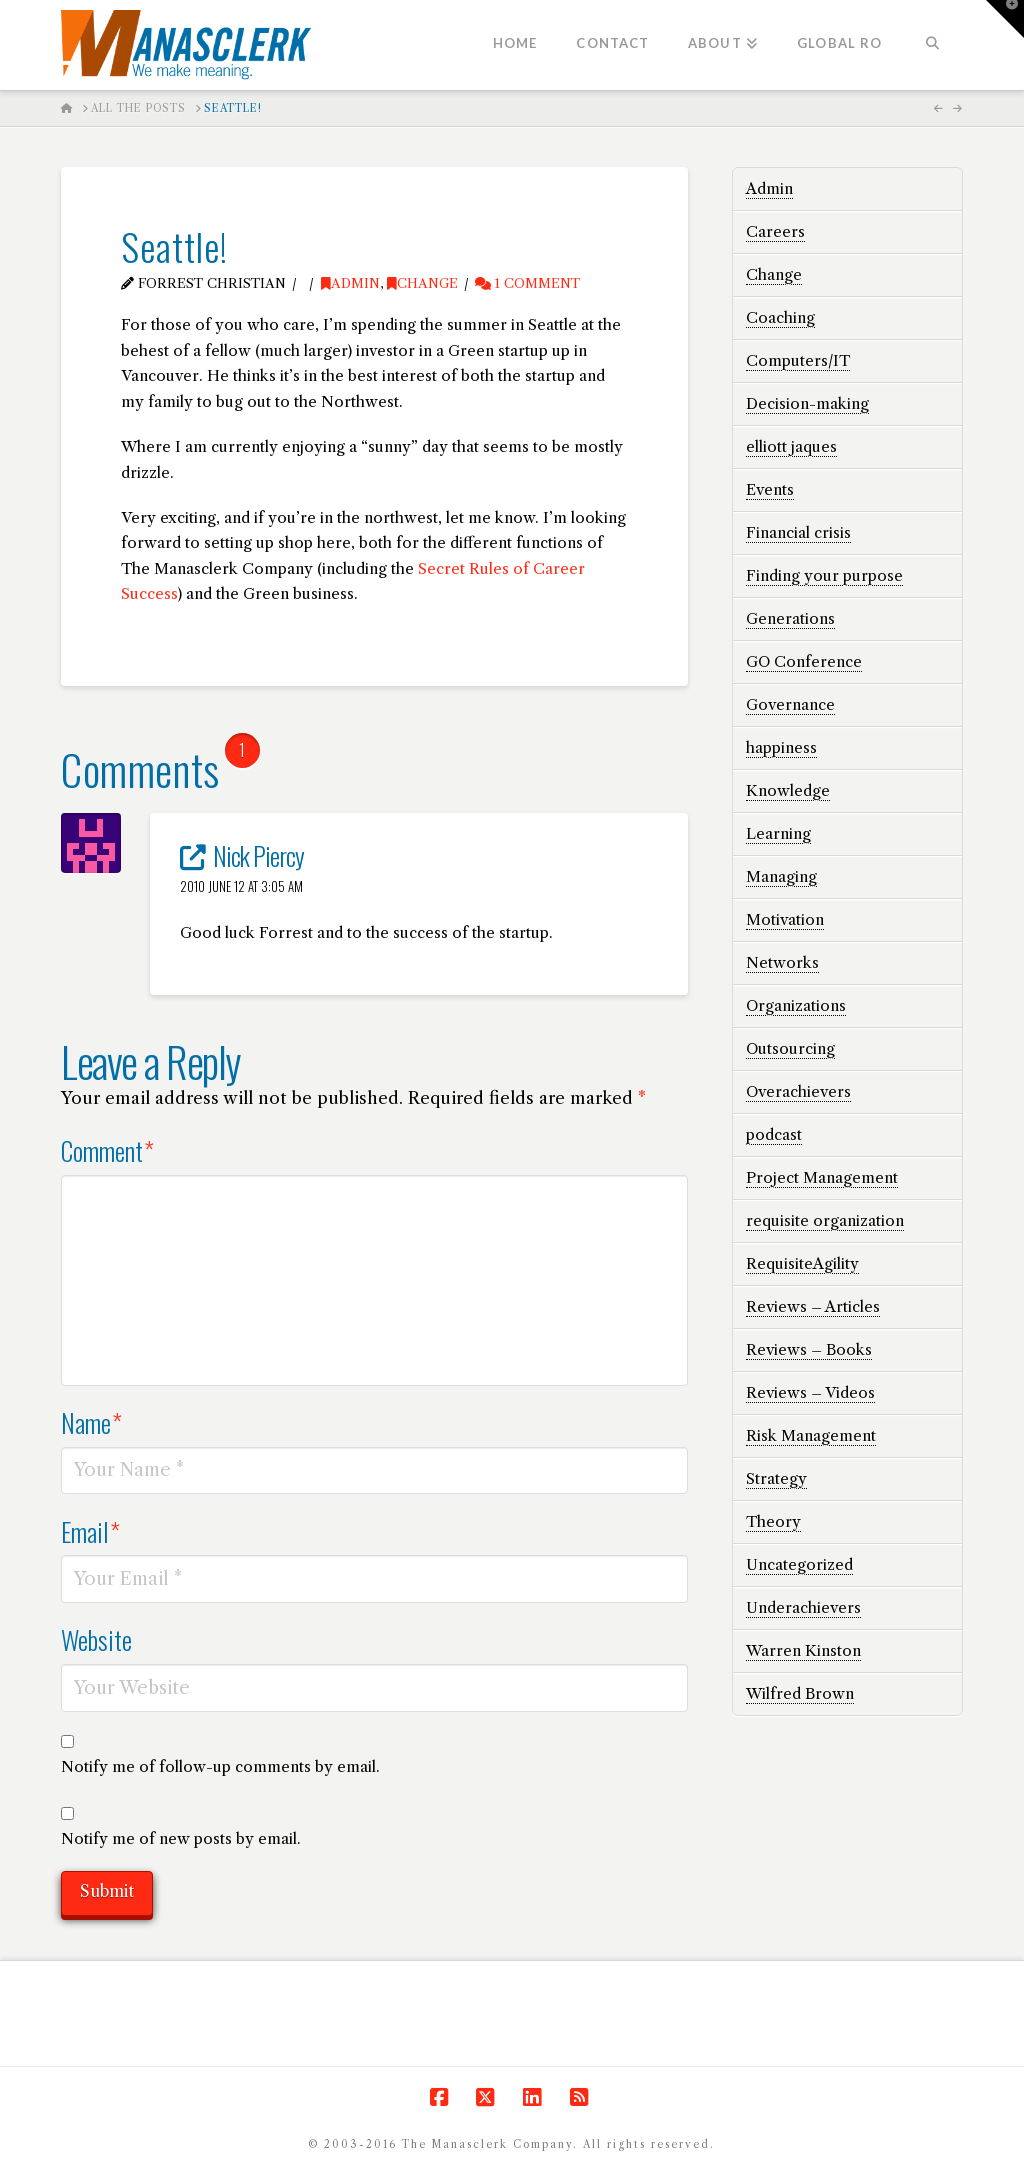  I want to click on Learning, so click(778, 833).